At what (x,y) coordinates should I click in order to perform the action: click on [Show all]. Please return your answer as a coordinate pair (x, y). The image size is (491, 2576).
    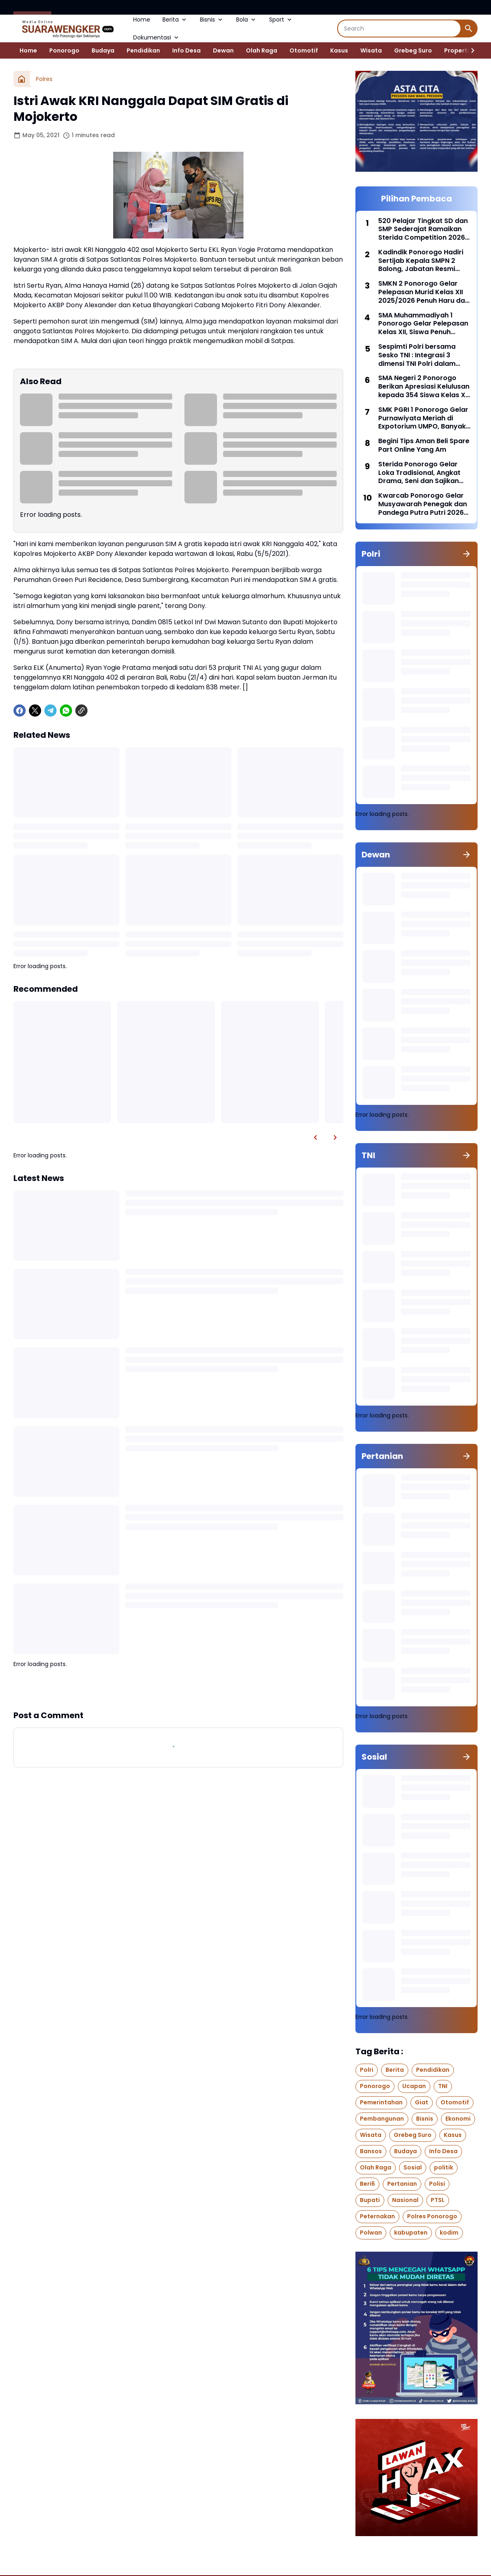
    Looking at the image, I should click on (466, 554).